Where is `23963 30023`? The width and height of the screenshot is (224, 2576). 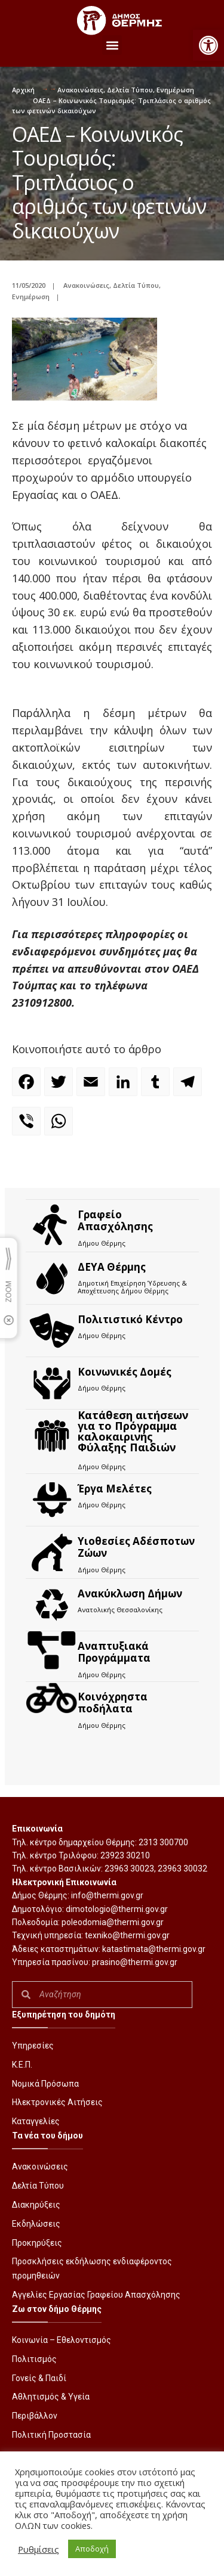 23963 30023 is located at coordinates (129, 1868).